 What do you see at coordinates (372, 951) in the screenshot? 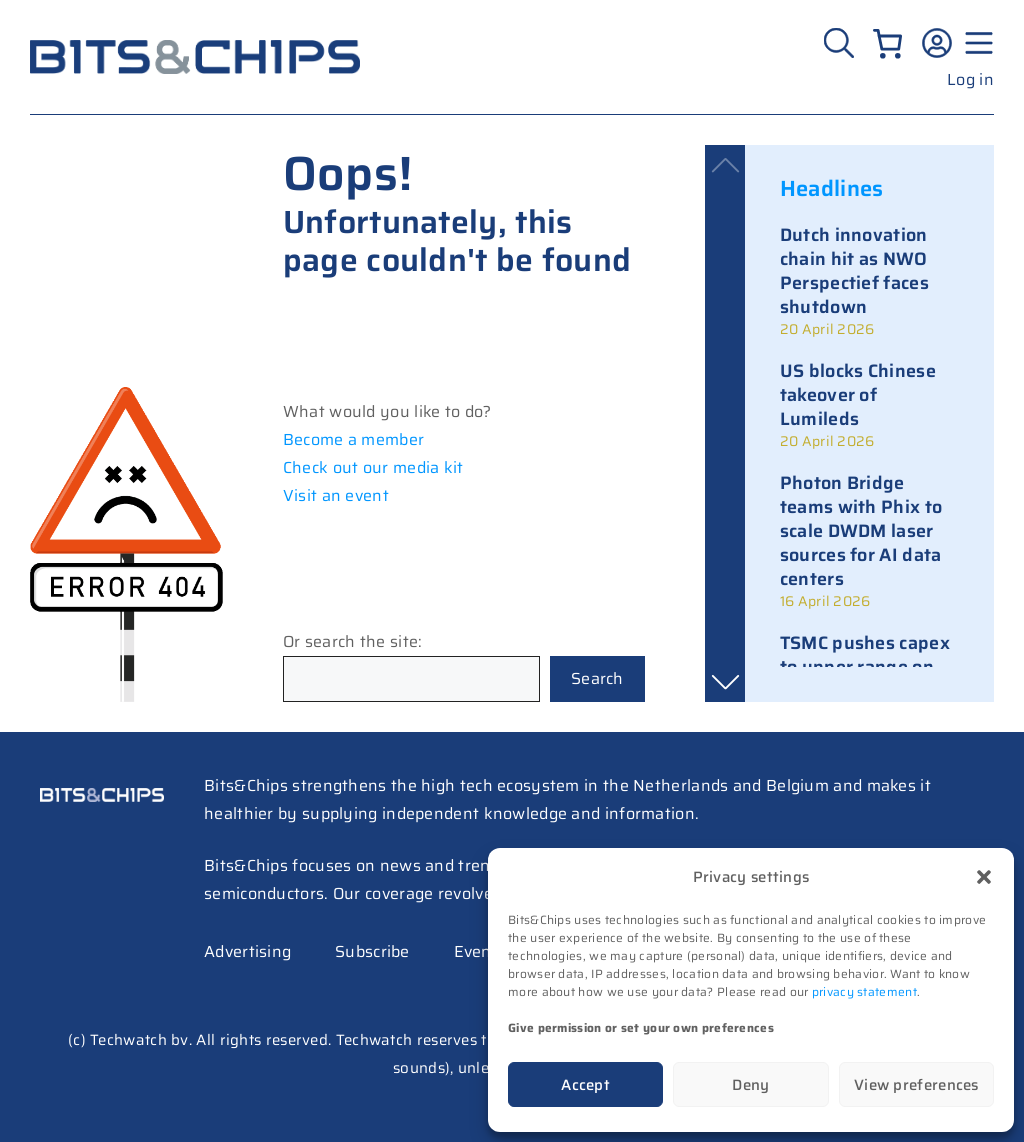
I see `Subscribe` at bounding box center [372, 951].